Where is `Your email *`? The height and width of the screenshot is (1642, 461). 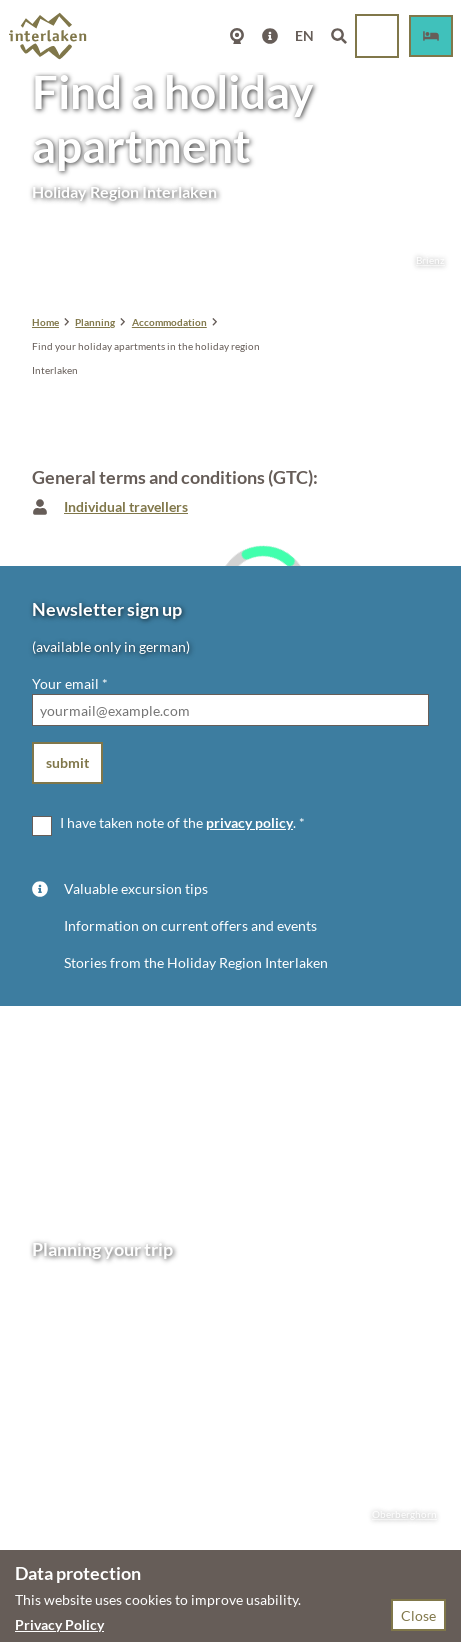 Your email * is located at coordinates (70, 683).